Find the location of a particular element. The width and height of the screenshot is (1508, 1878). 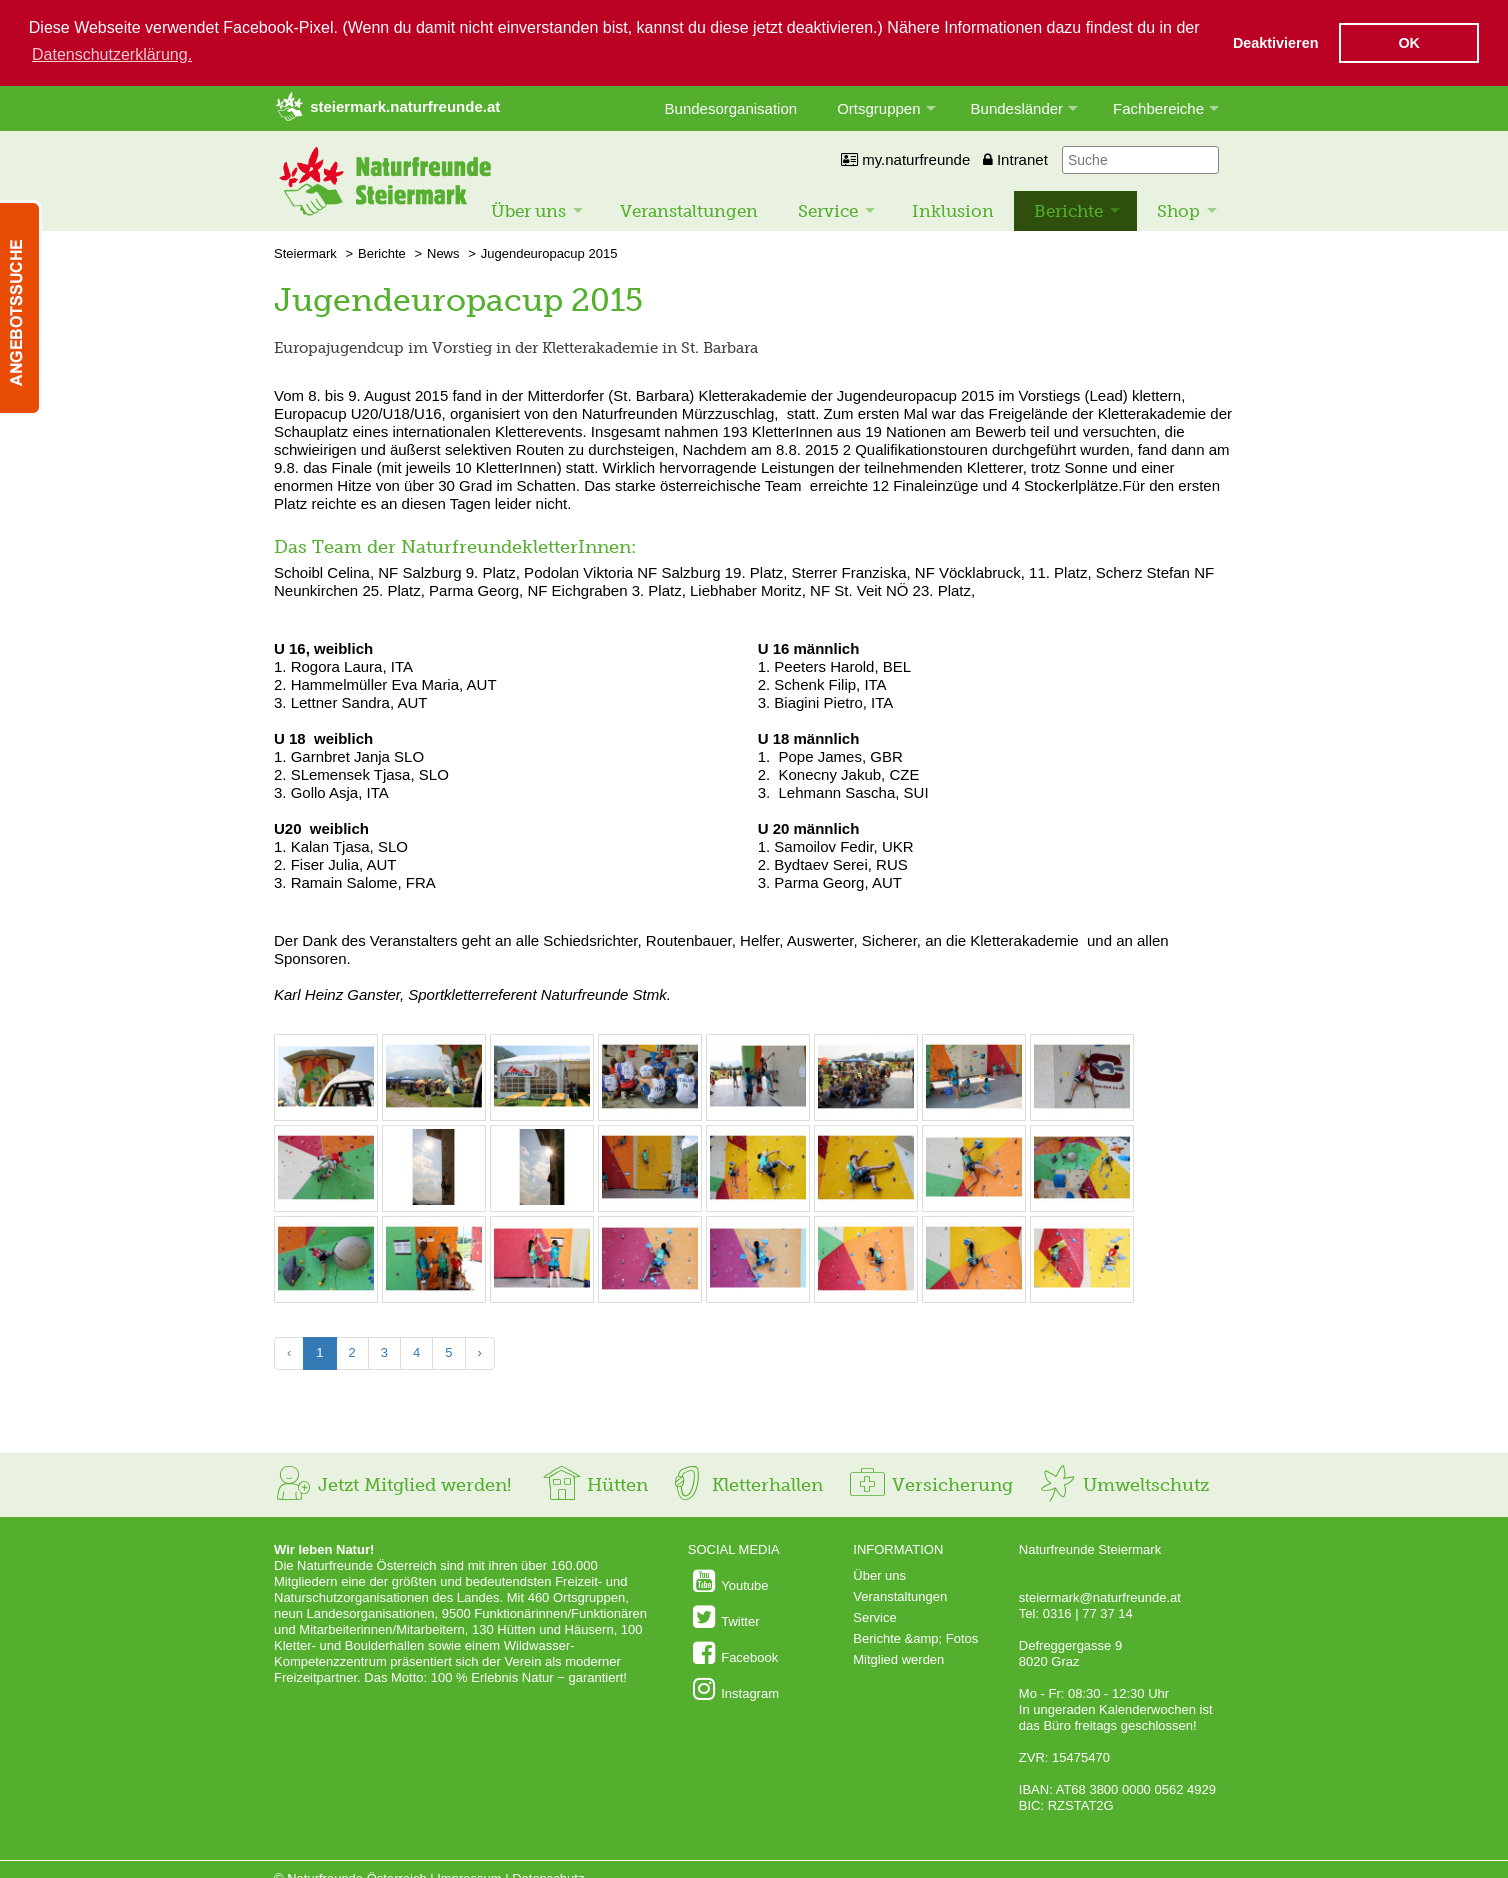

Über uns is located at coordinates (528, 210).